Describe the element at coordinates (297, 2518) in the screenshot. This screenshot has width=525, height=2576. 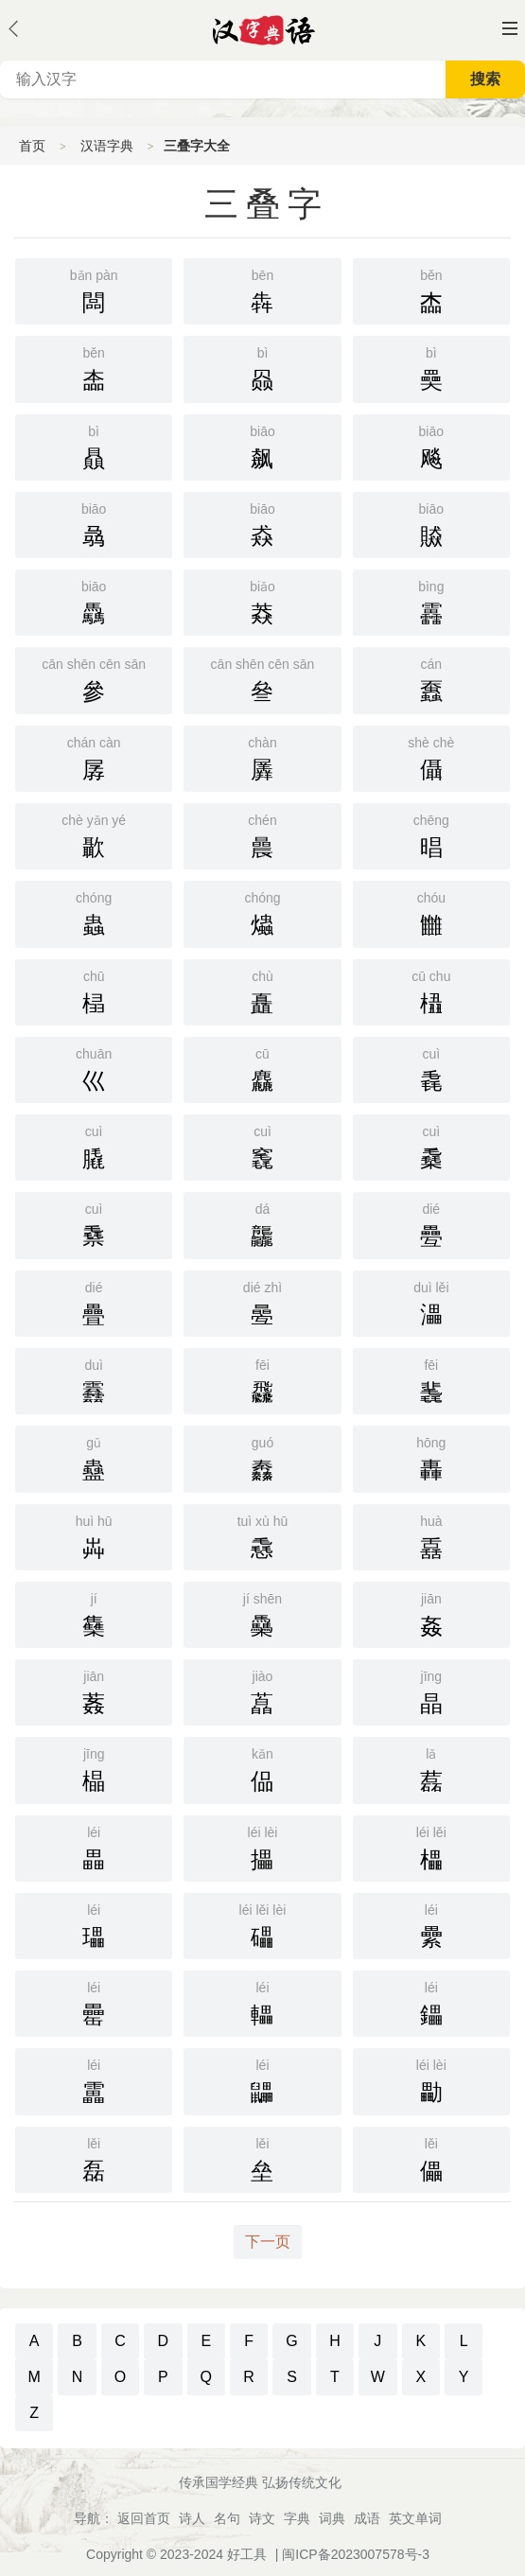
I see `字典` at that location.